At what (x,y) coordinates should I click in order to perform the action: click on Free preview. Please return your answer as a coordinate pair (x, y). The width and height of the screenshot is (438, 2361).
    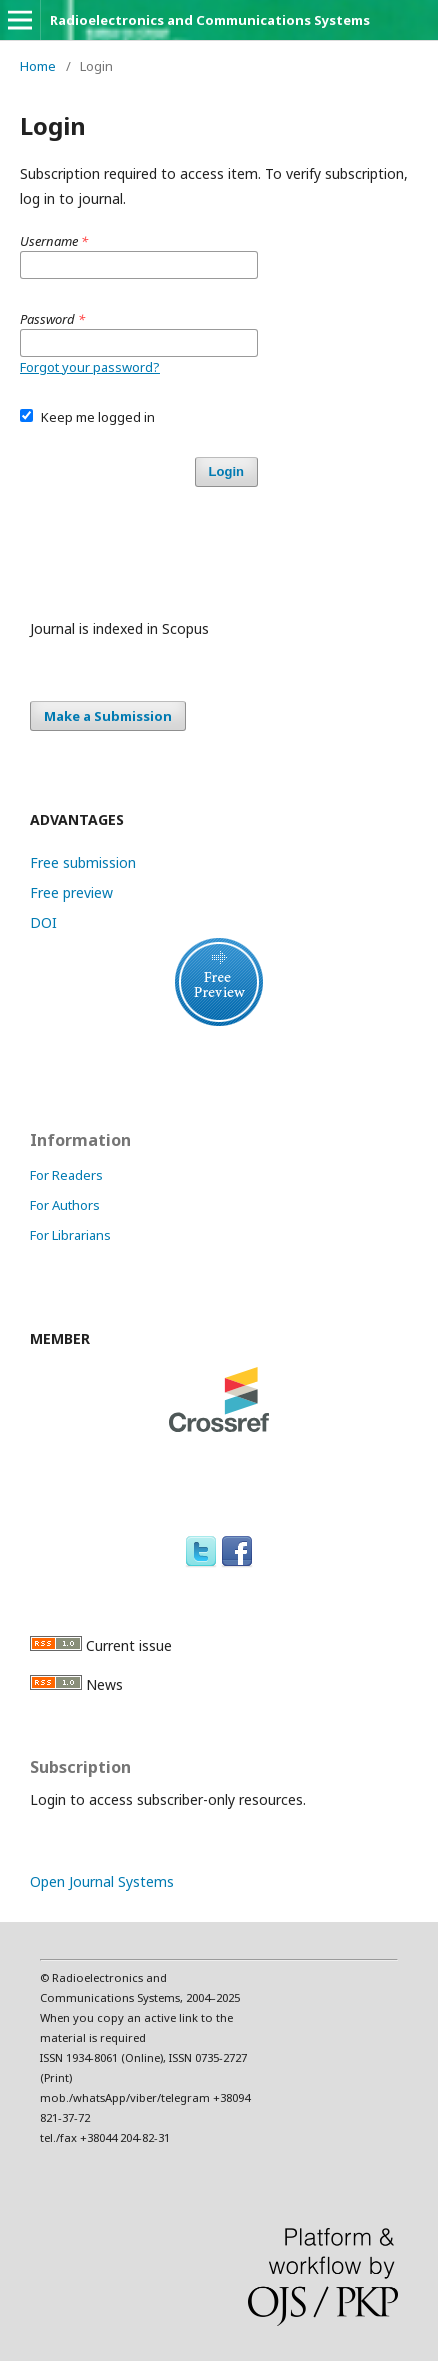
    Looking at the image, I should click on (71, 892).